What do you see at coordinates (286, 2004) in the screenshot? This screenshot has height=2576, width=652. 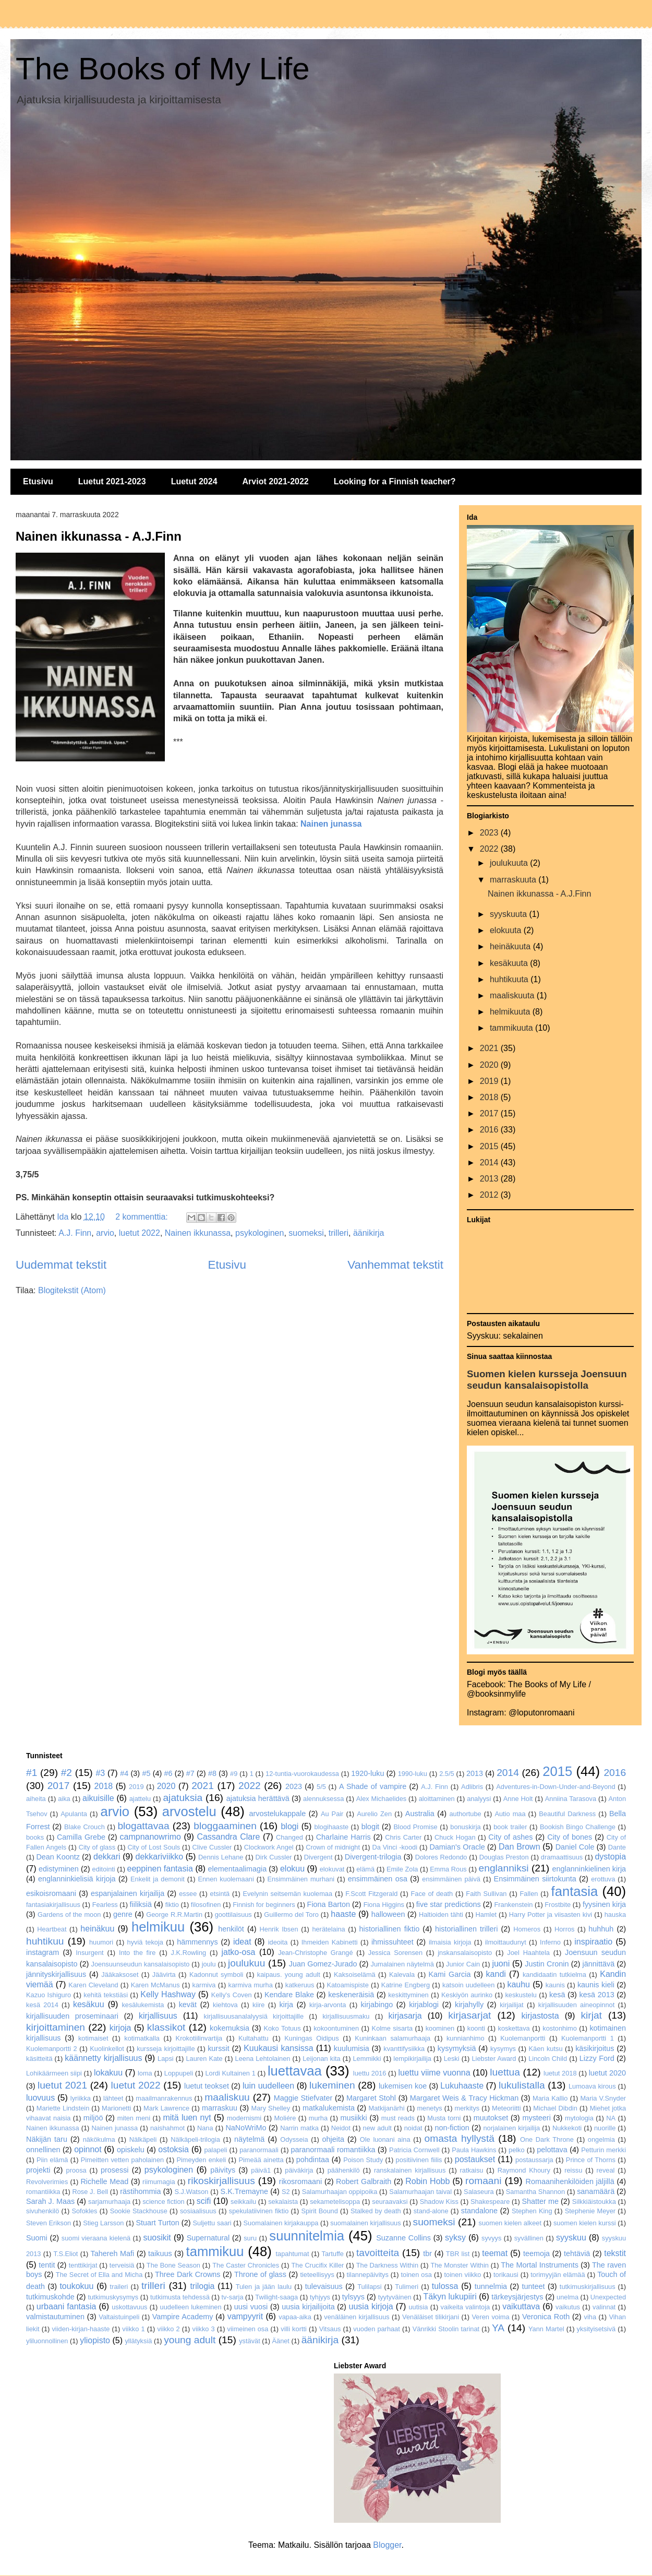 I see `kirja` at bounding box center [286, 2004].